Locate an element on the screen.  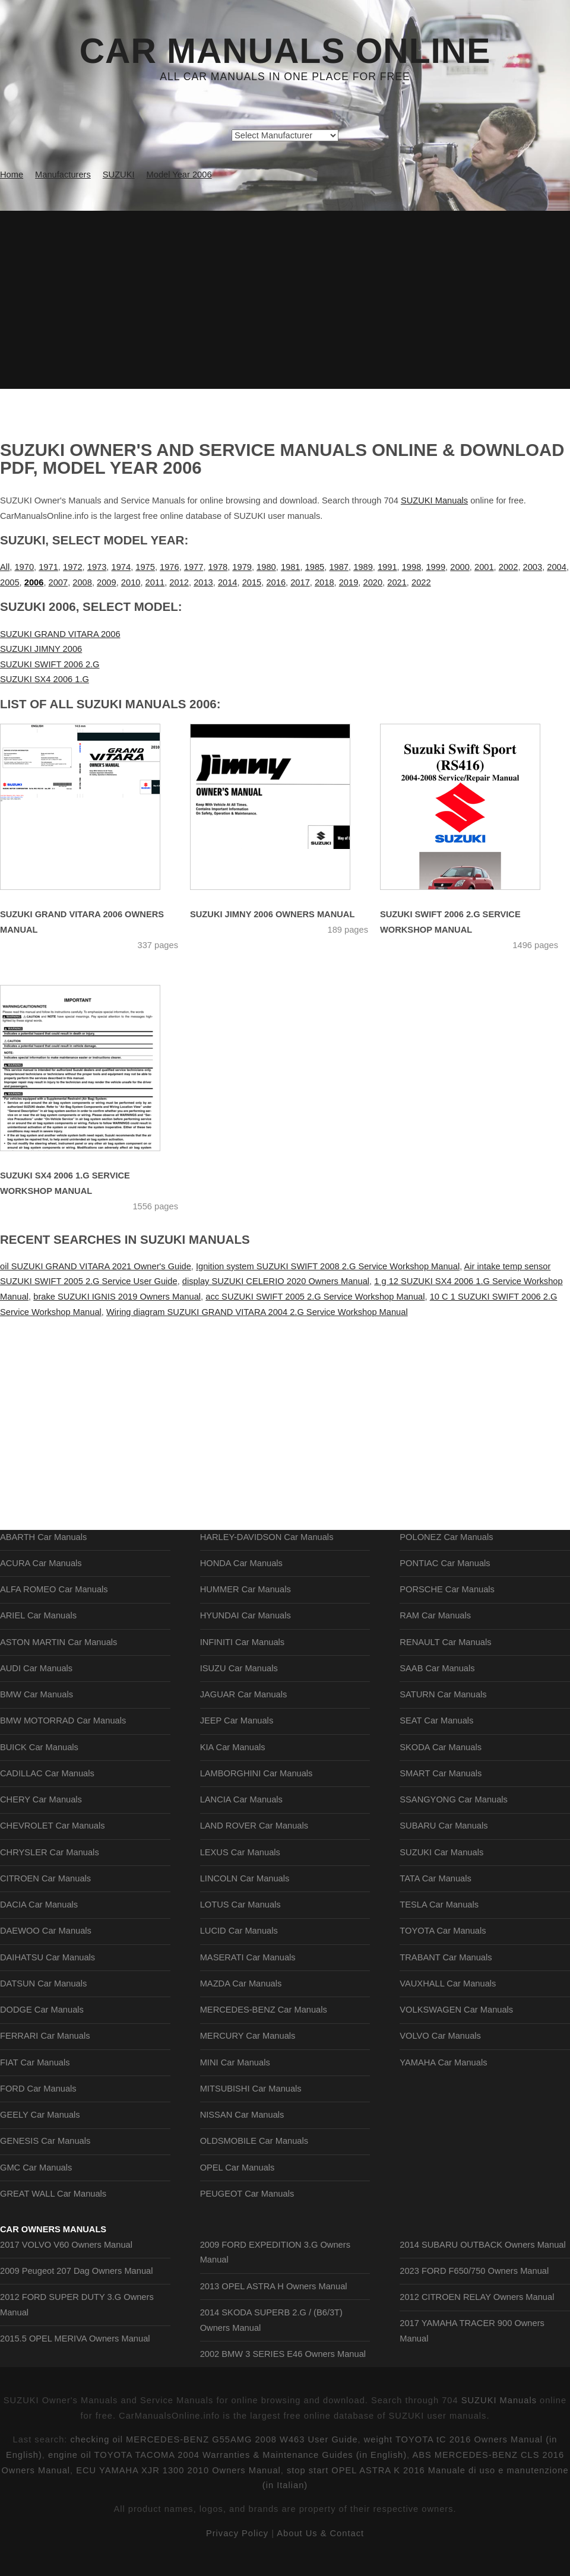
2008 is located at coordinates (82, 582).